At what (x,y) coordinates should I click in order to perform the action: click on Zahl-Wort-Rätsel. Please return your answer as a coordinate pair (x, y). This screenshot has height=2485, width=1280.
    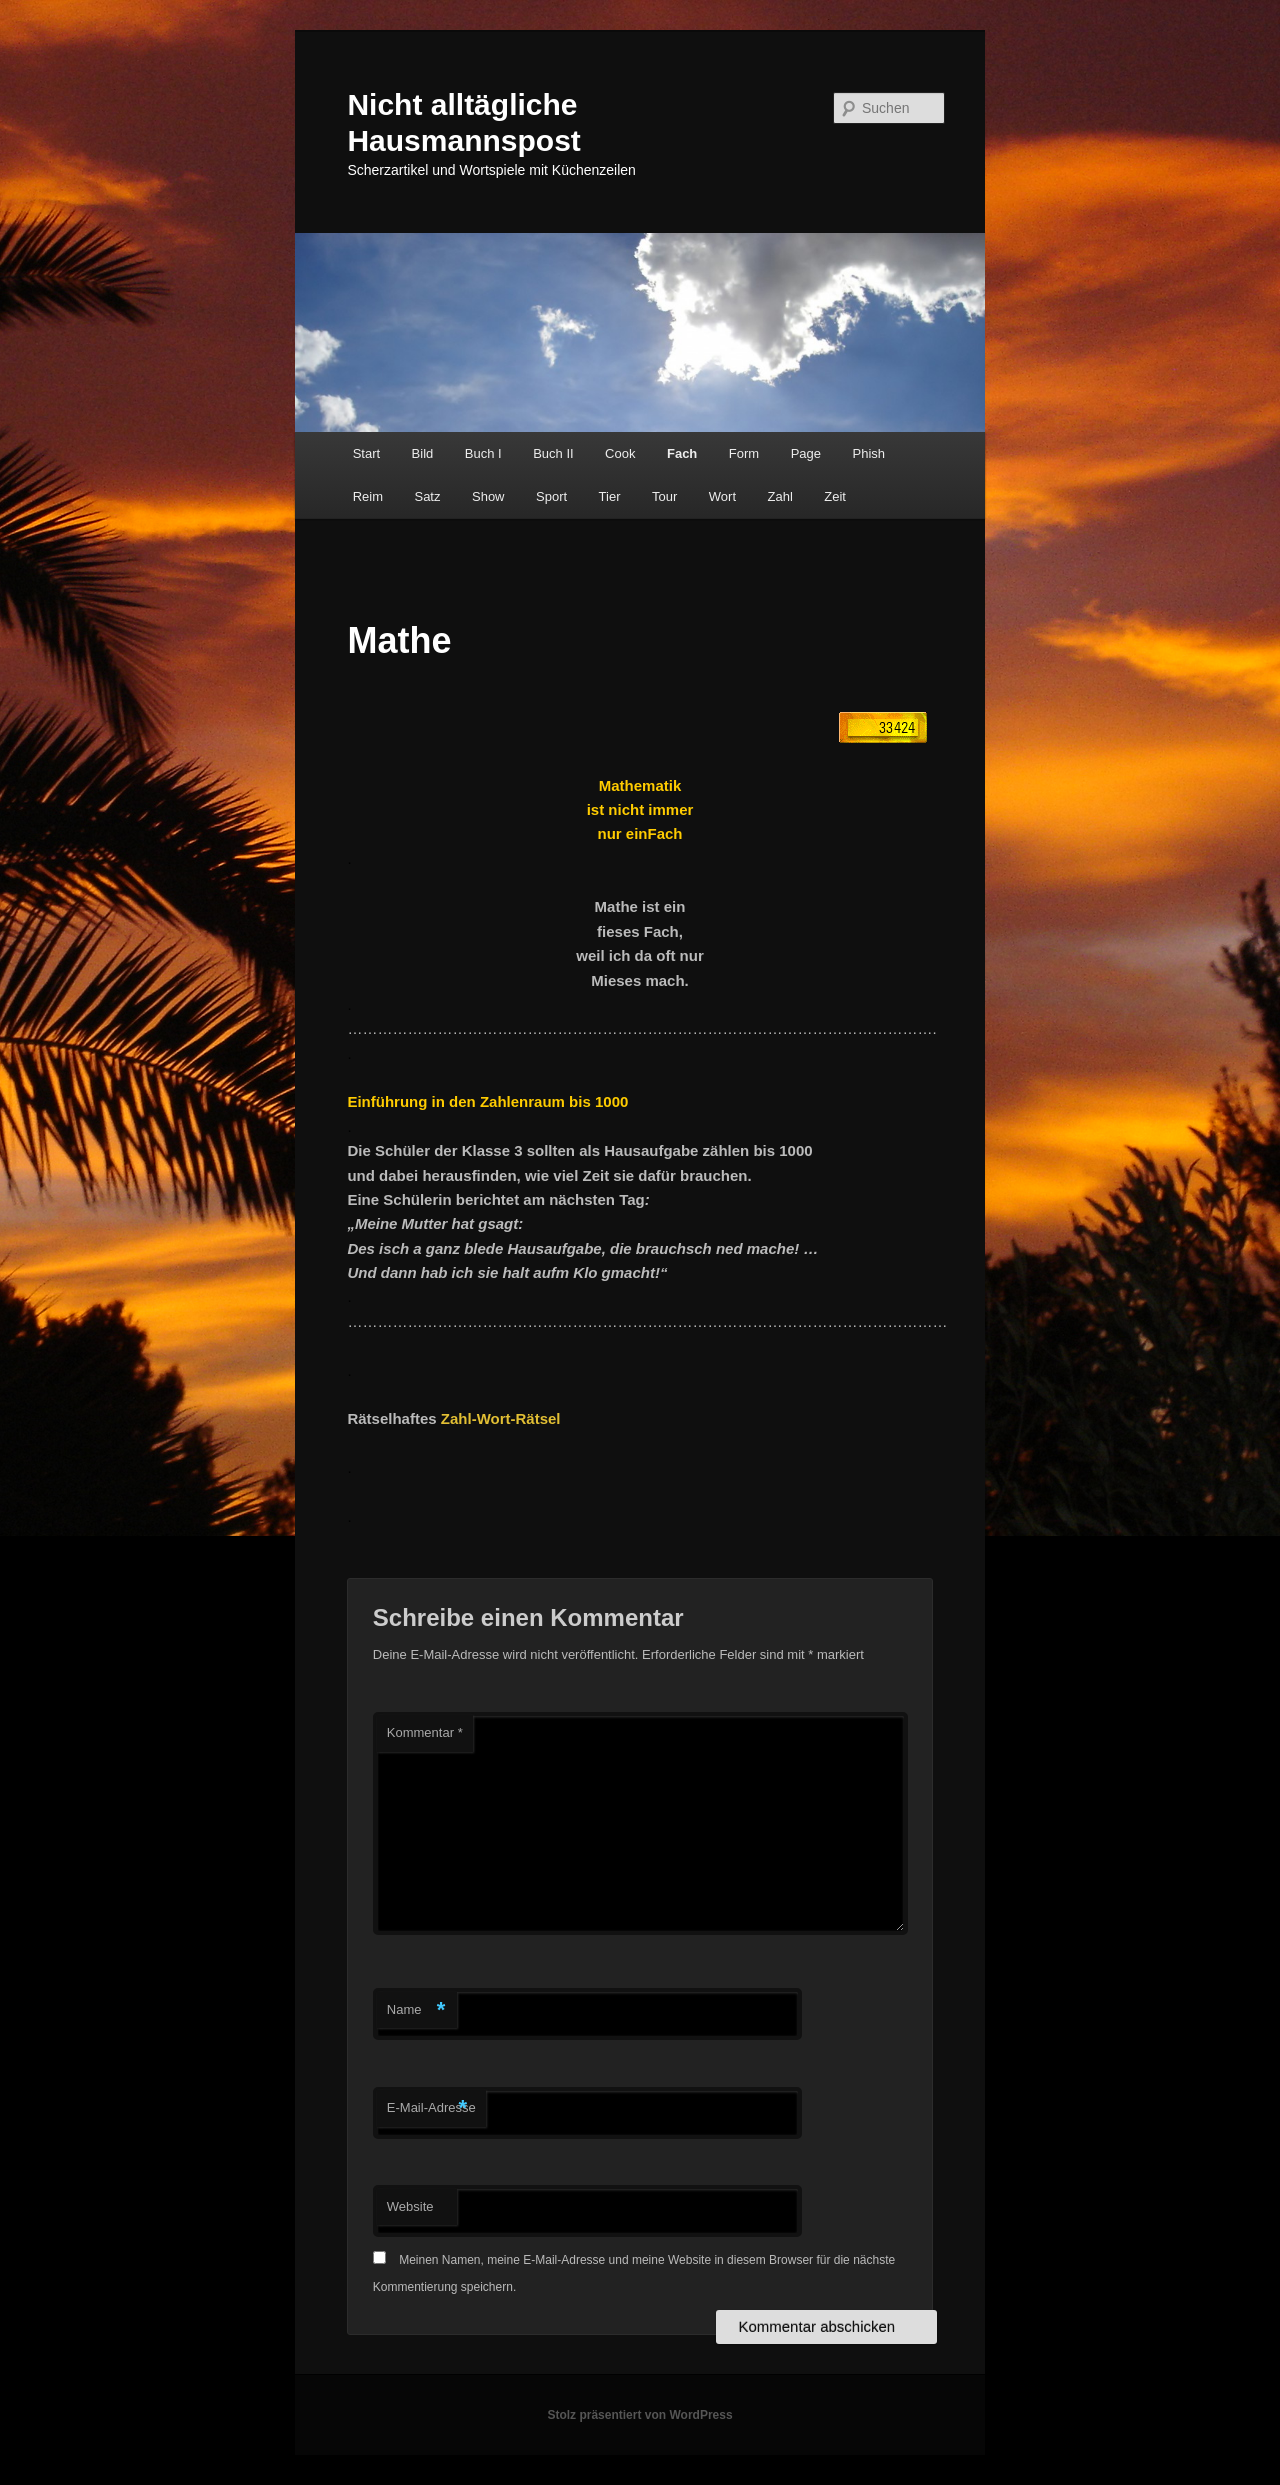
    Looking at the image, I should click on (501, 1418).